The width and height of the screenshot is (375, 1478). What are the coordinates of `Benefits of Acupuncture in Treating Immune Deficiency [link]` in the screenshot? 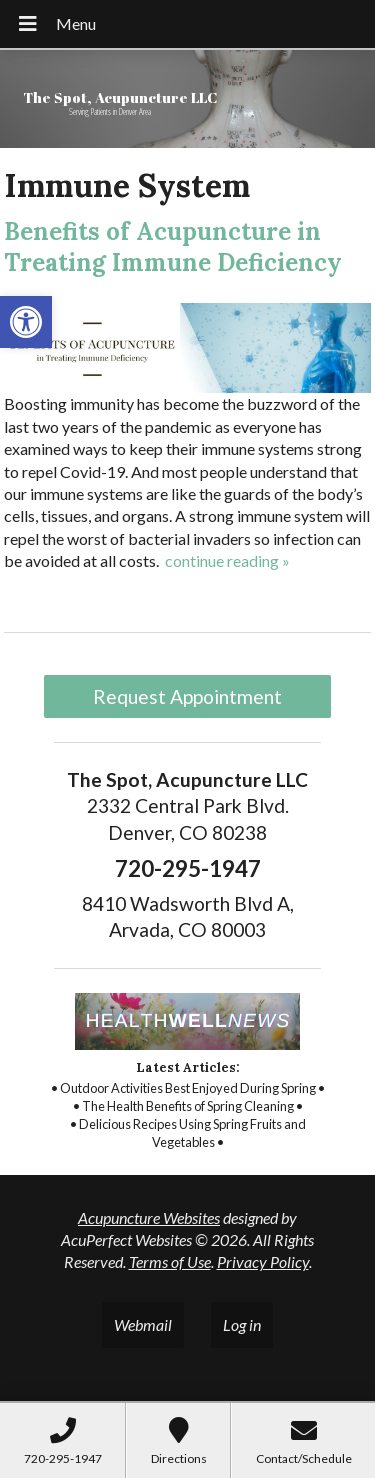 It's located at (173, 247).